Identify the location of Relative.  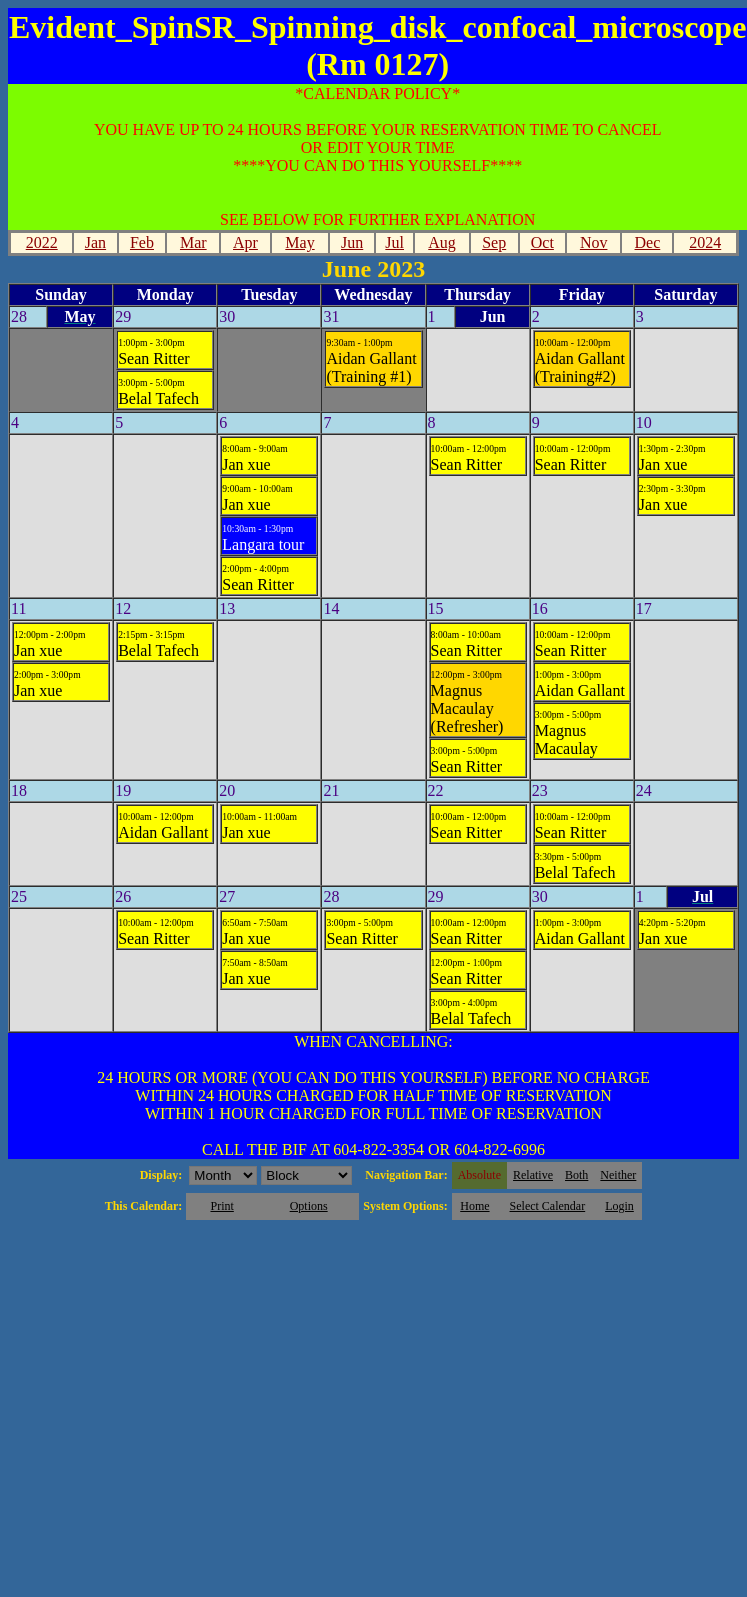
(533, 1175).